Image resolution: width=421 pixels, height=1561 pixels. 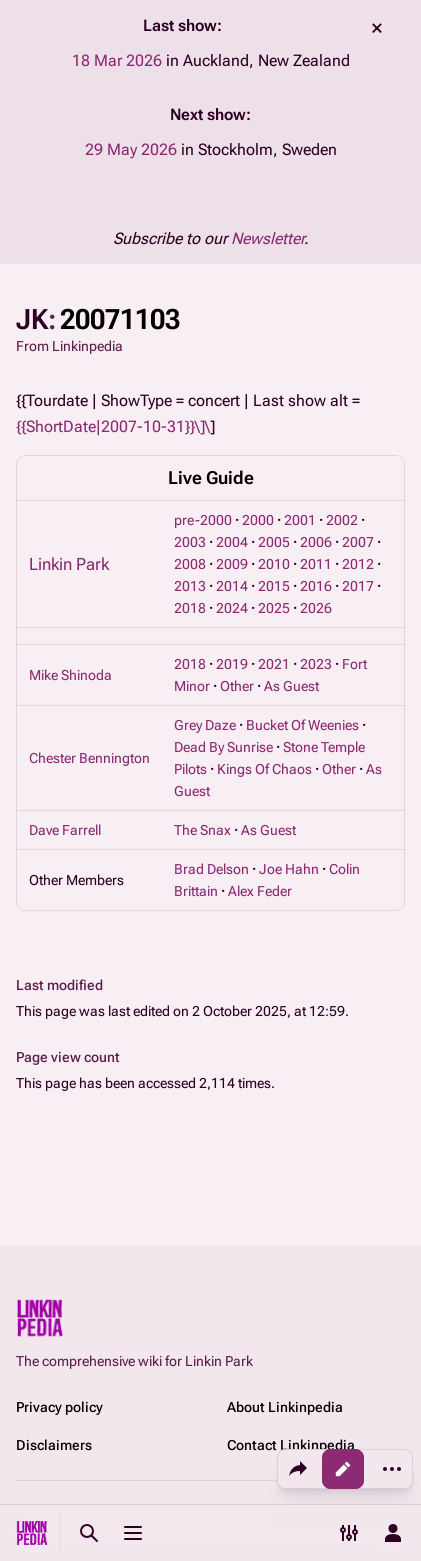 I want to click on 2016, so click(x=316, y=586).